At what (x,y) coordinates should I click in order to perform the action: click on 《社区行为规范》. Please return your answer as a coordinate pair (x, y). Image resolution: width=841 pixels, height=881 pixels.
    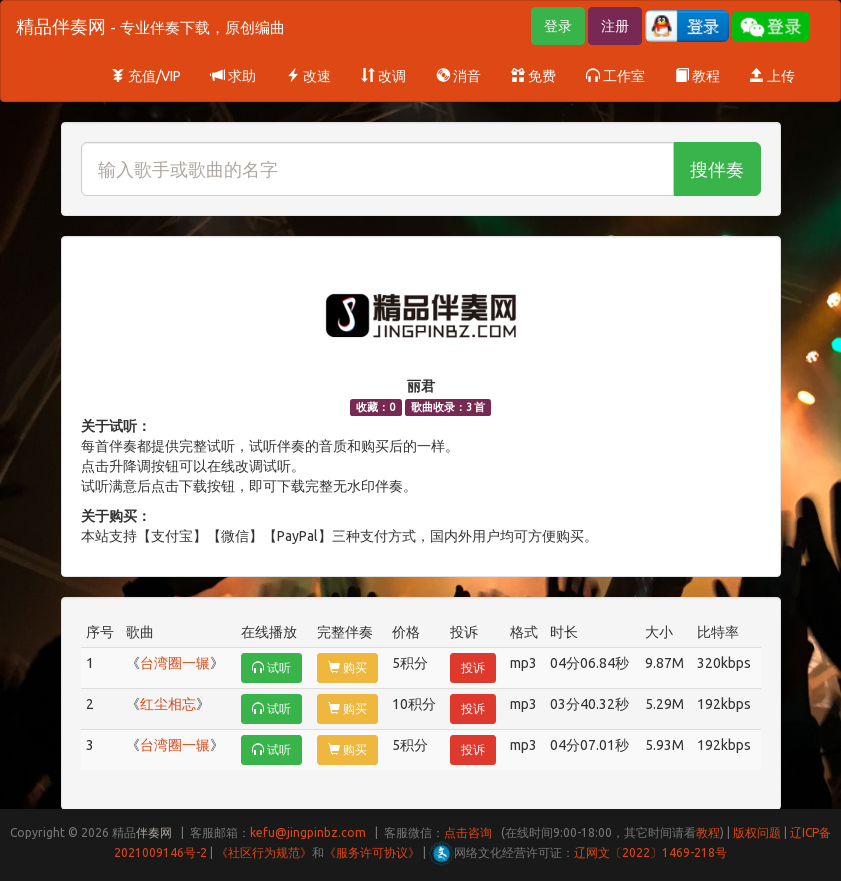
    Looking at the image, I should click on (264, 852).